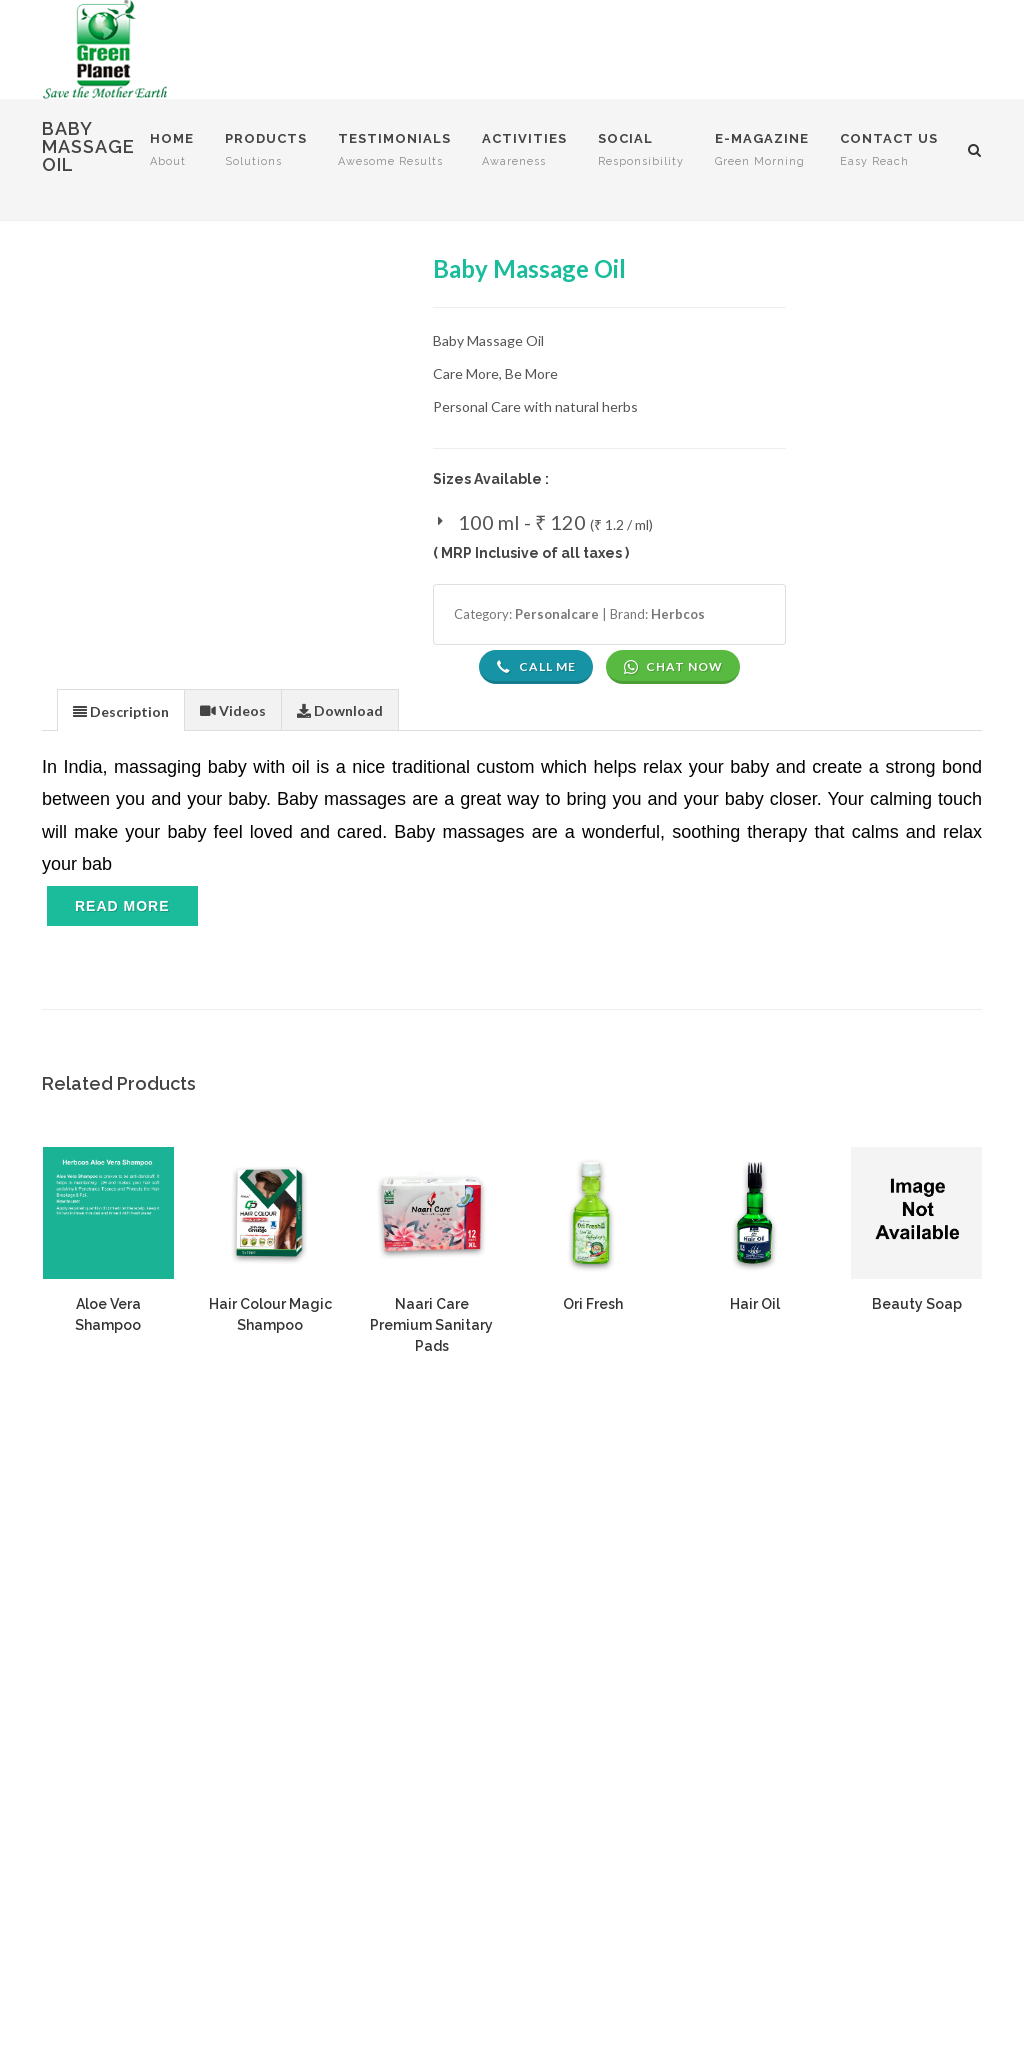  Describe the element at coordinates (735, 1832) in the screenshot. I see `Manage` at that location.